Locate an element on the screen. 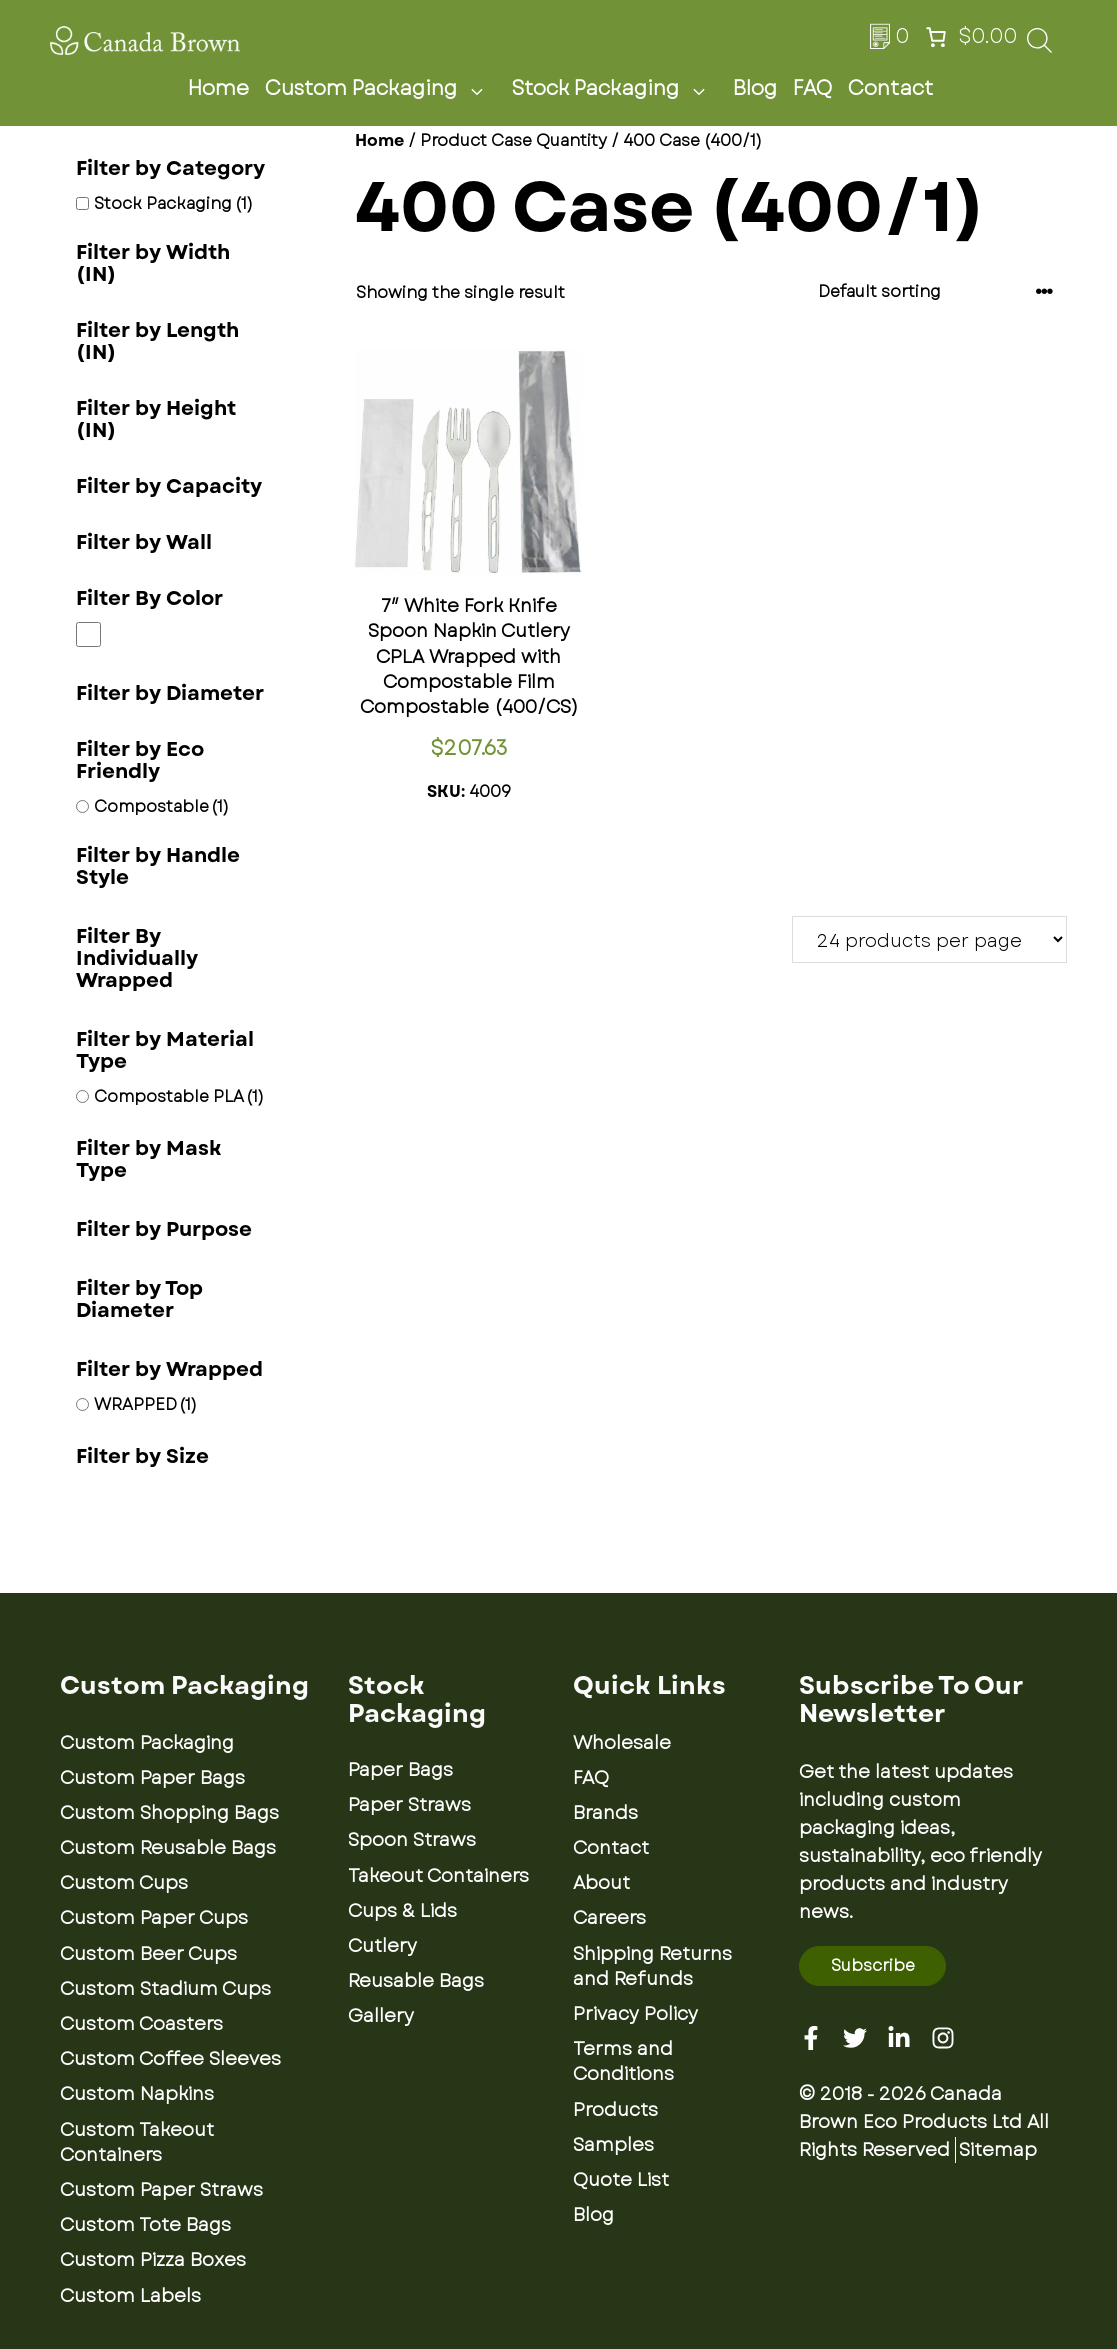  Quote List is located at coordinates (621, 2180).